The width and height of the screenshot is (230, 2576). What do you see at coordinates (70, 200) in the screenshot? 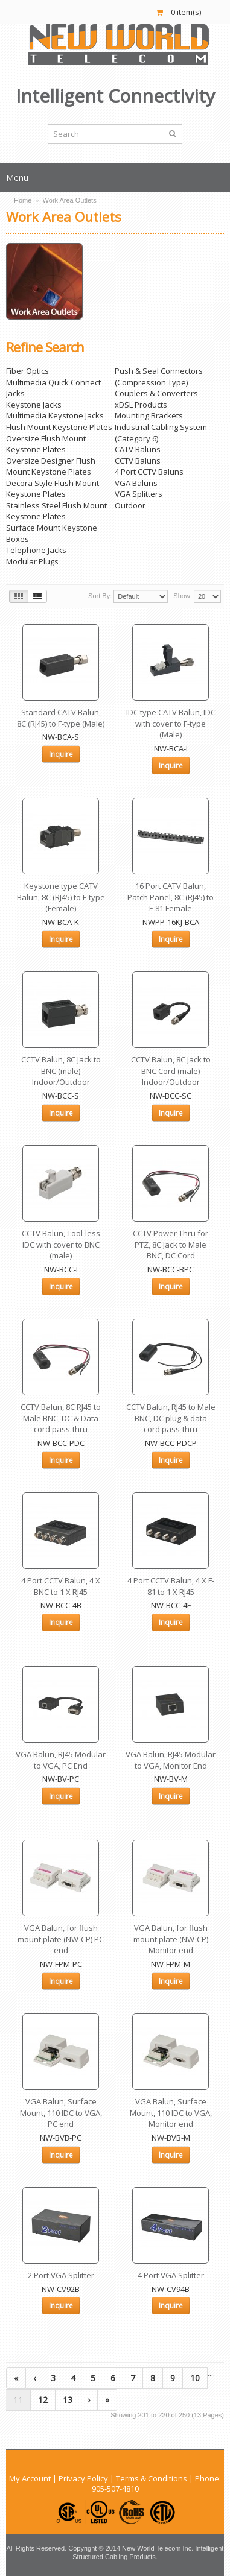
I see `Work Area Outlets` at bounding box center [70, 200].